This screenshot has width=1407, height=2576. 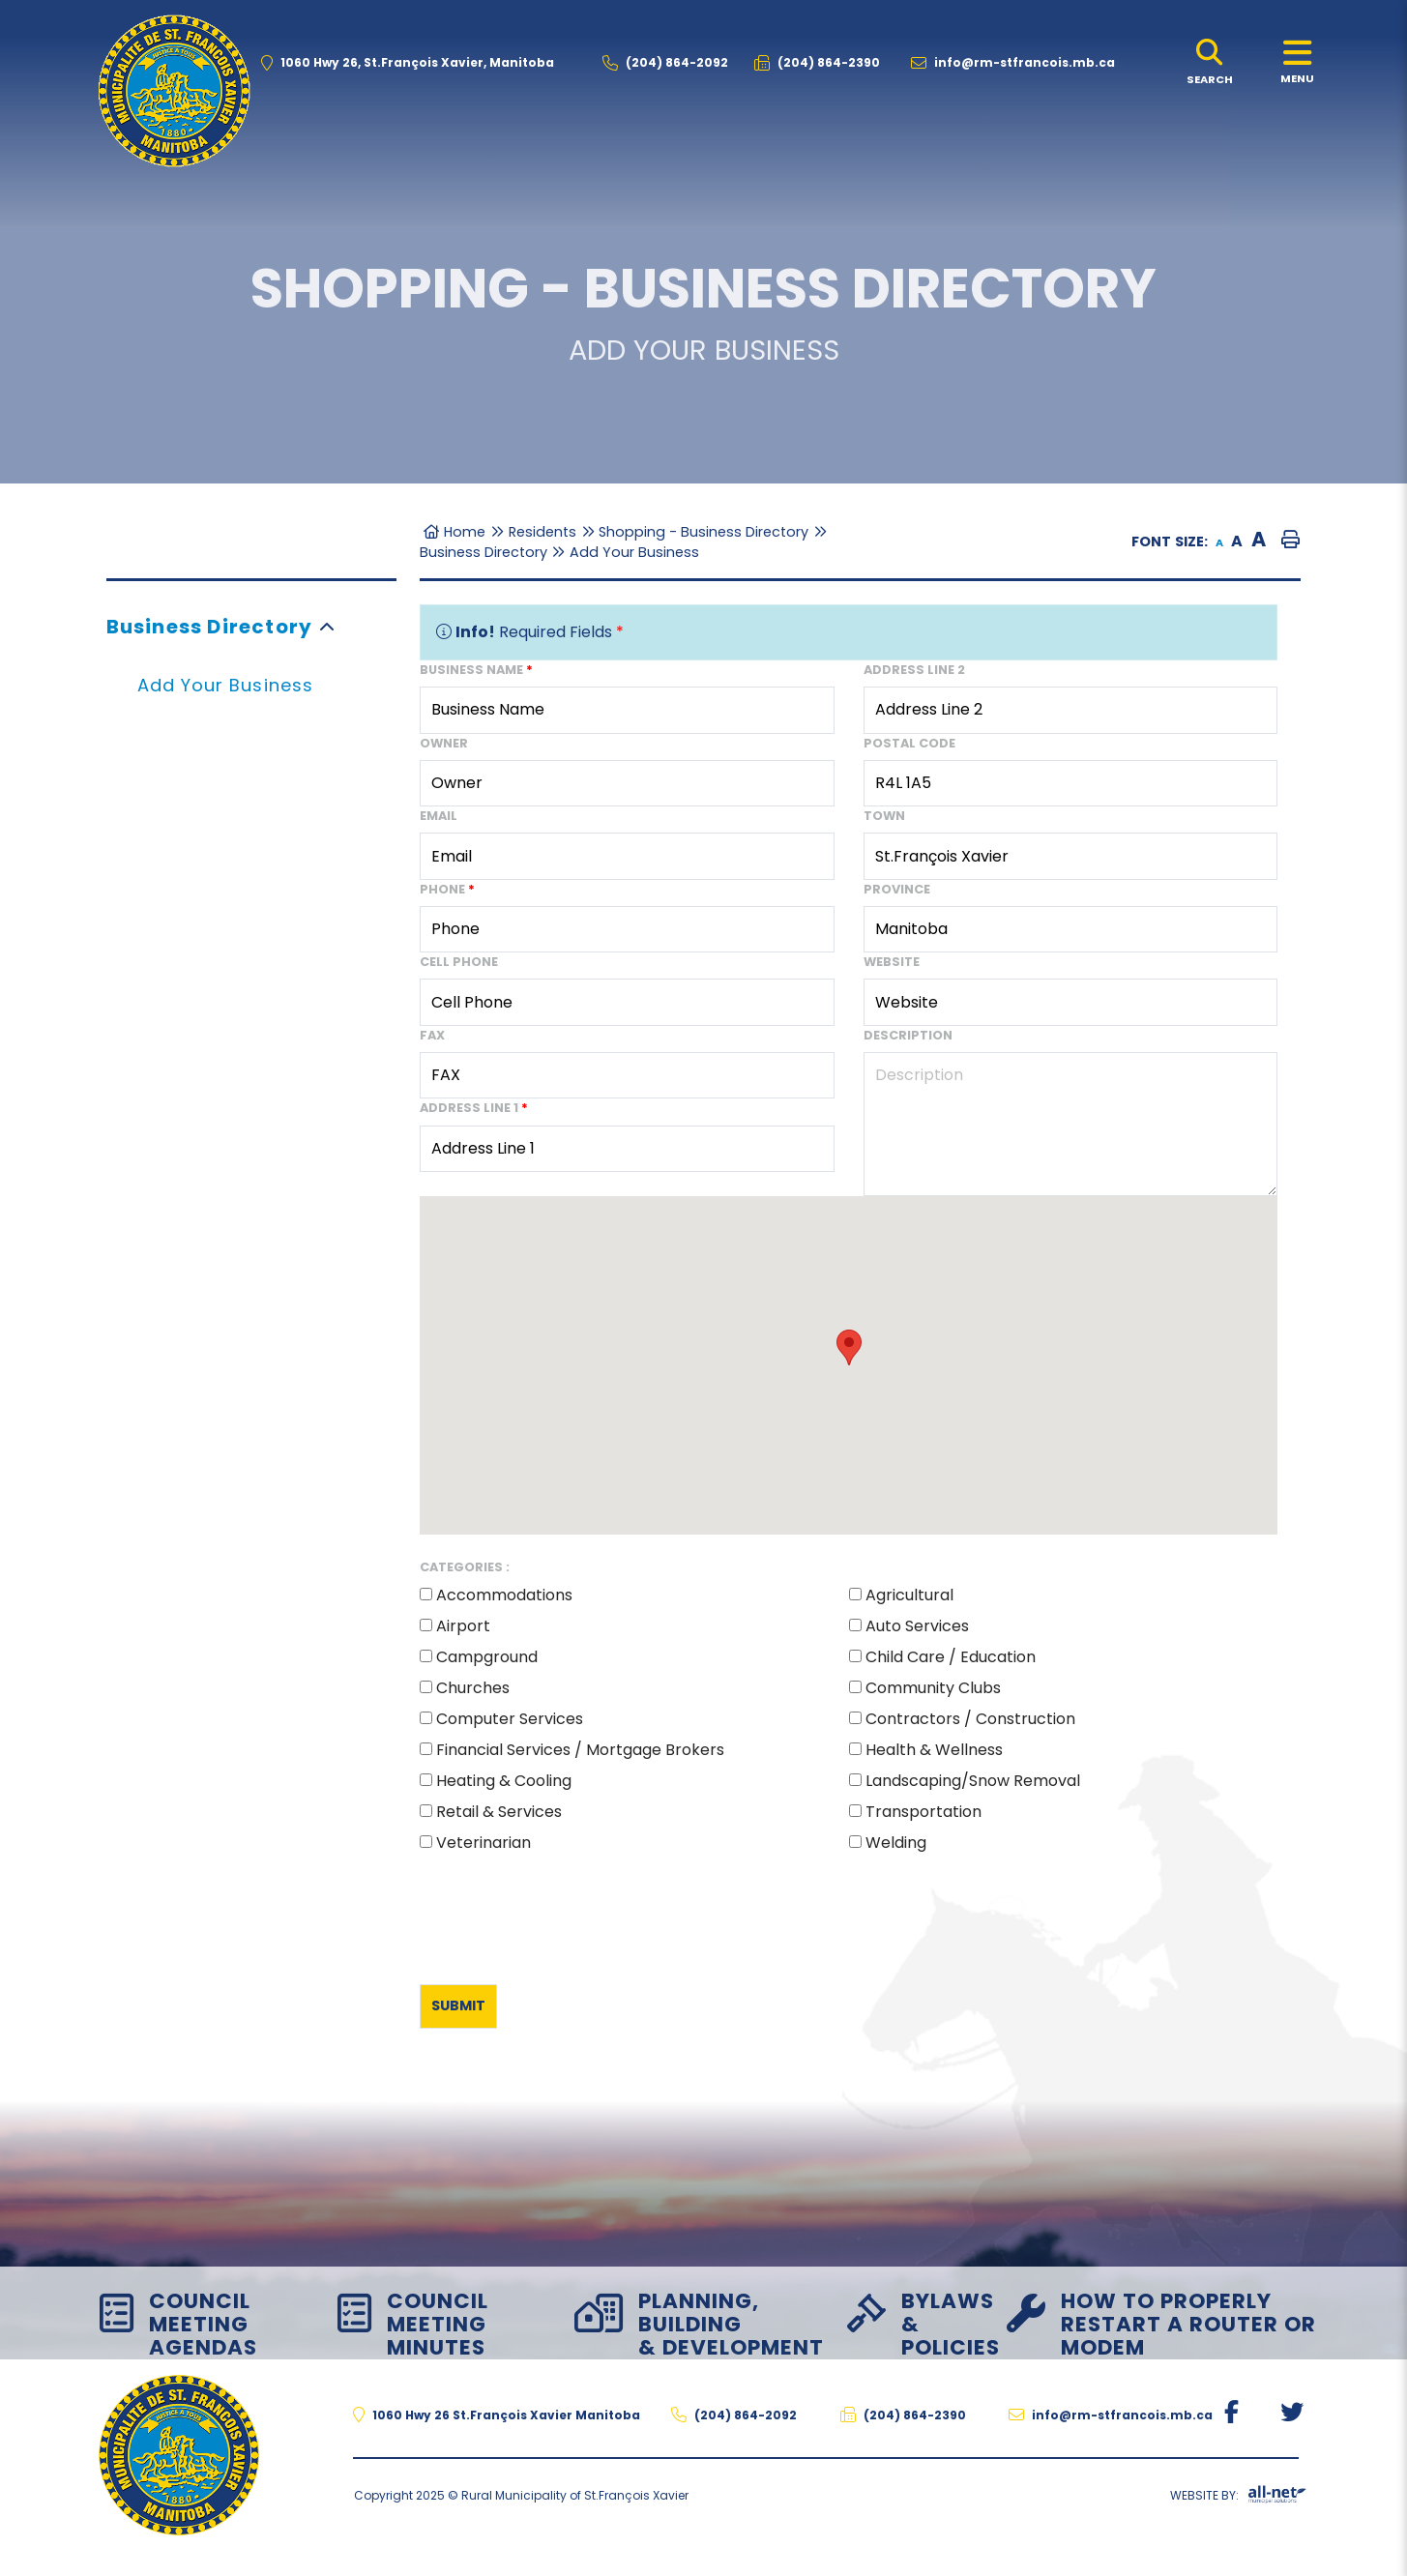 I want to click on Business Name, so click(x=476, y=669).